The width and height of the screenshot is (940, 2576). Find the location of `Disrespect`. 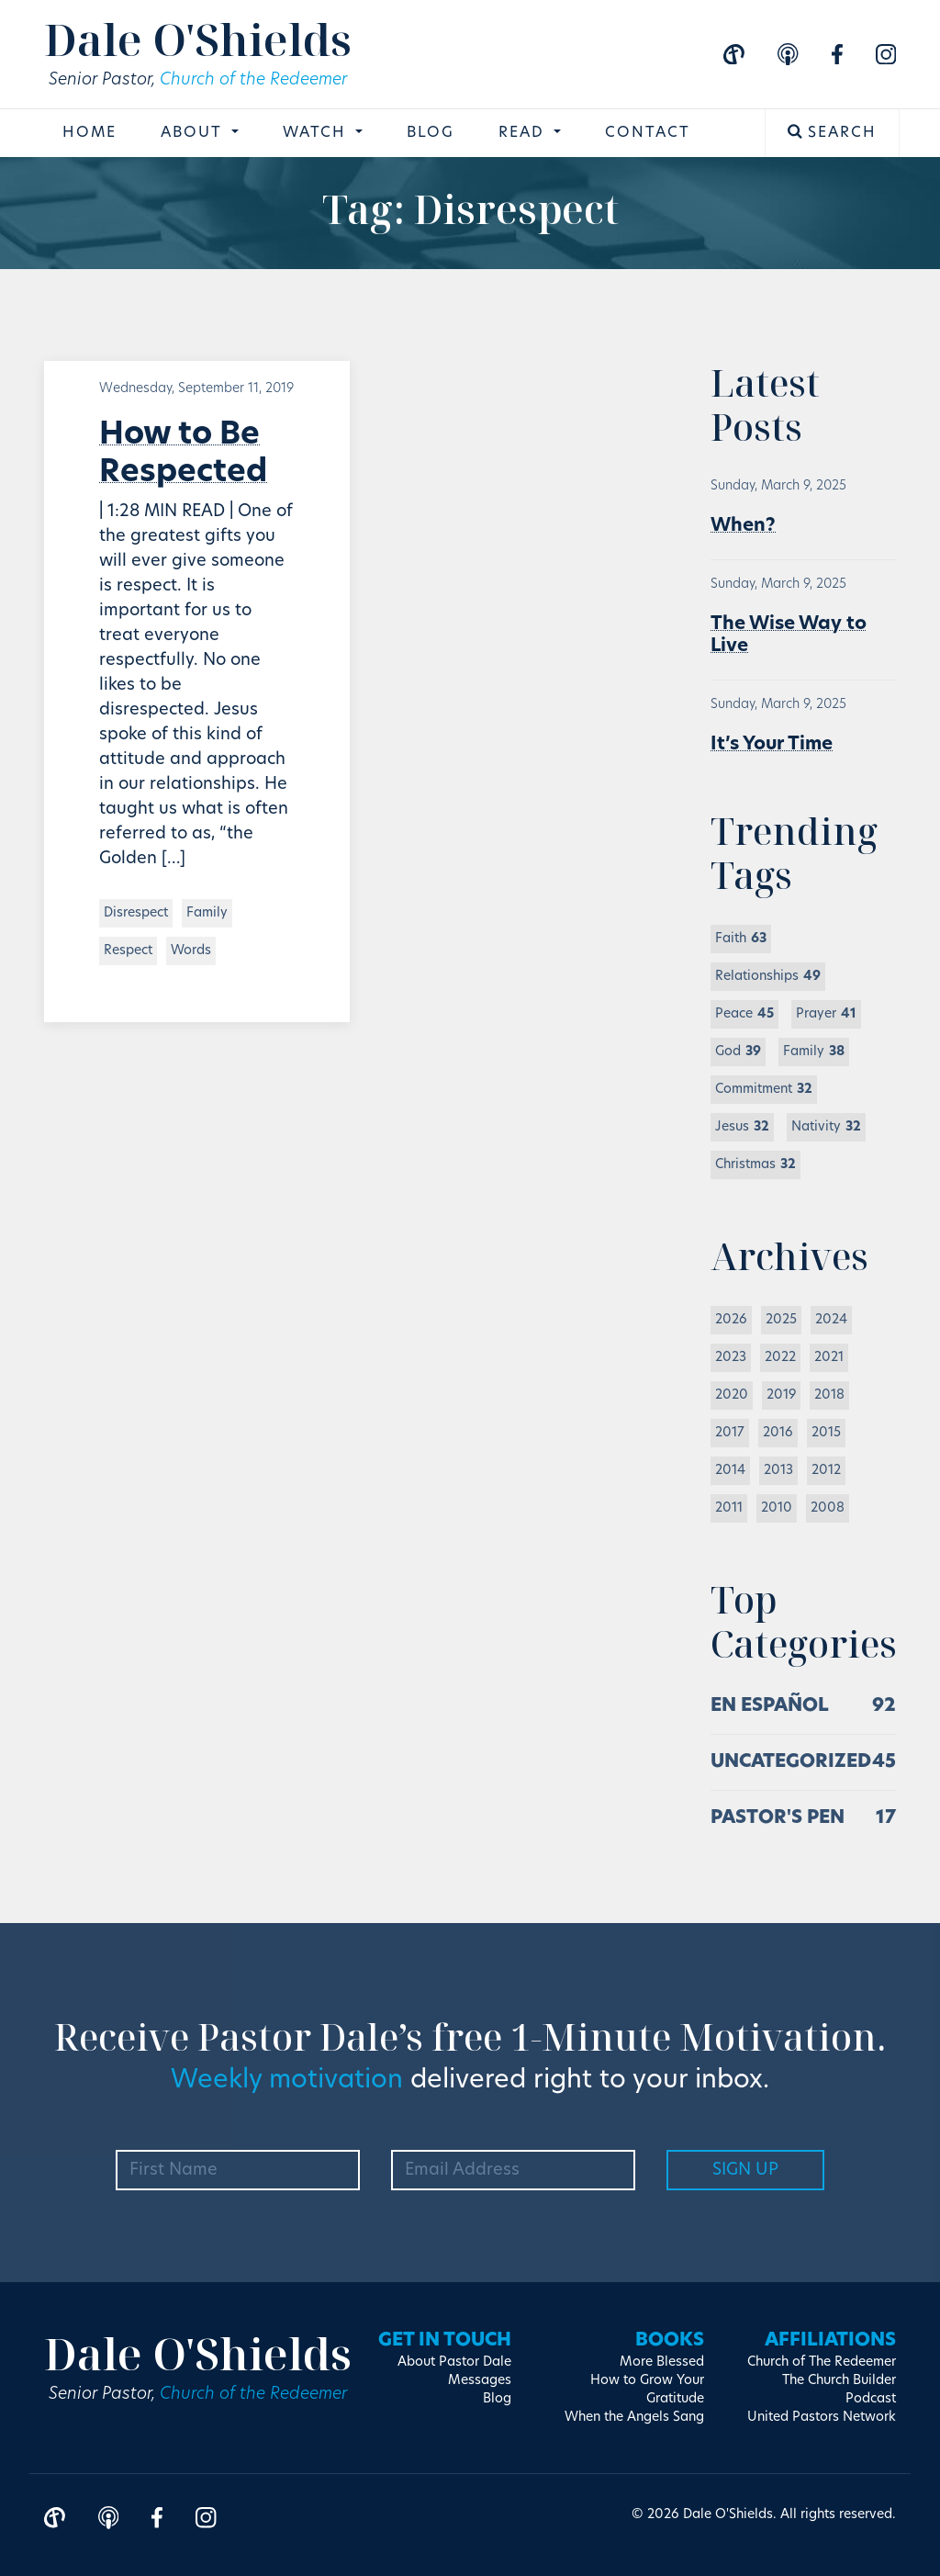

Disrespect is located at coordinates (136, 913).